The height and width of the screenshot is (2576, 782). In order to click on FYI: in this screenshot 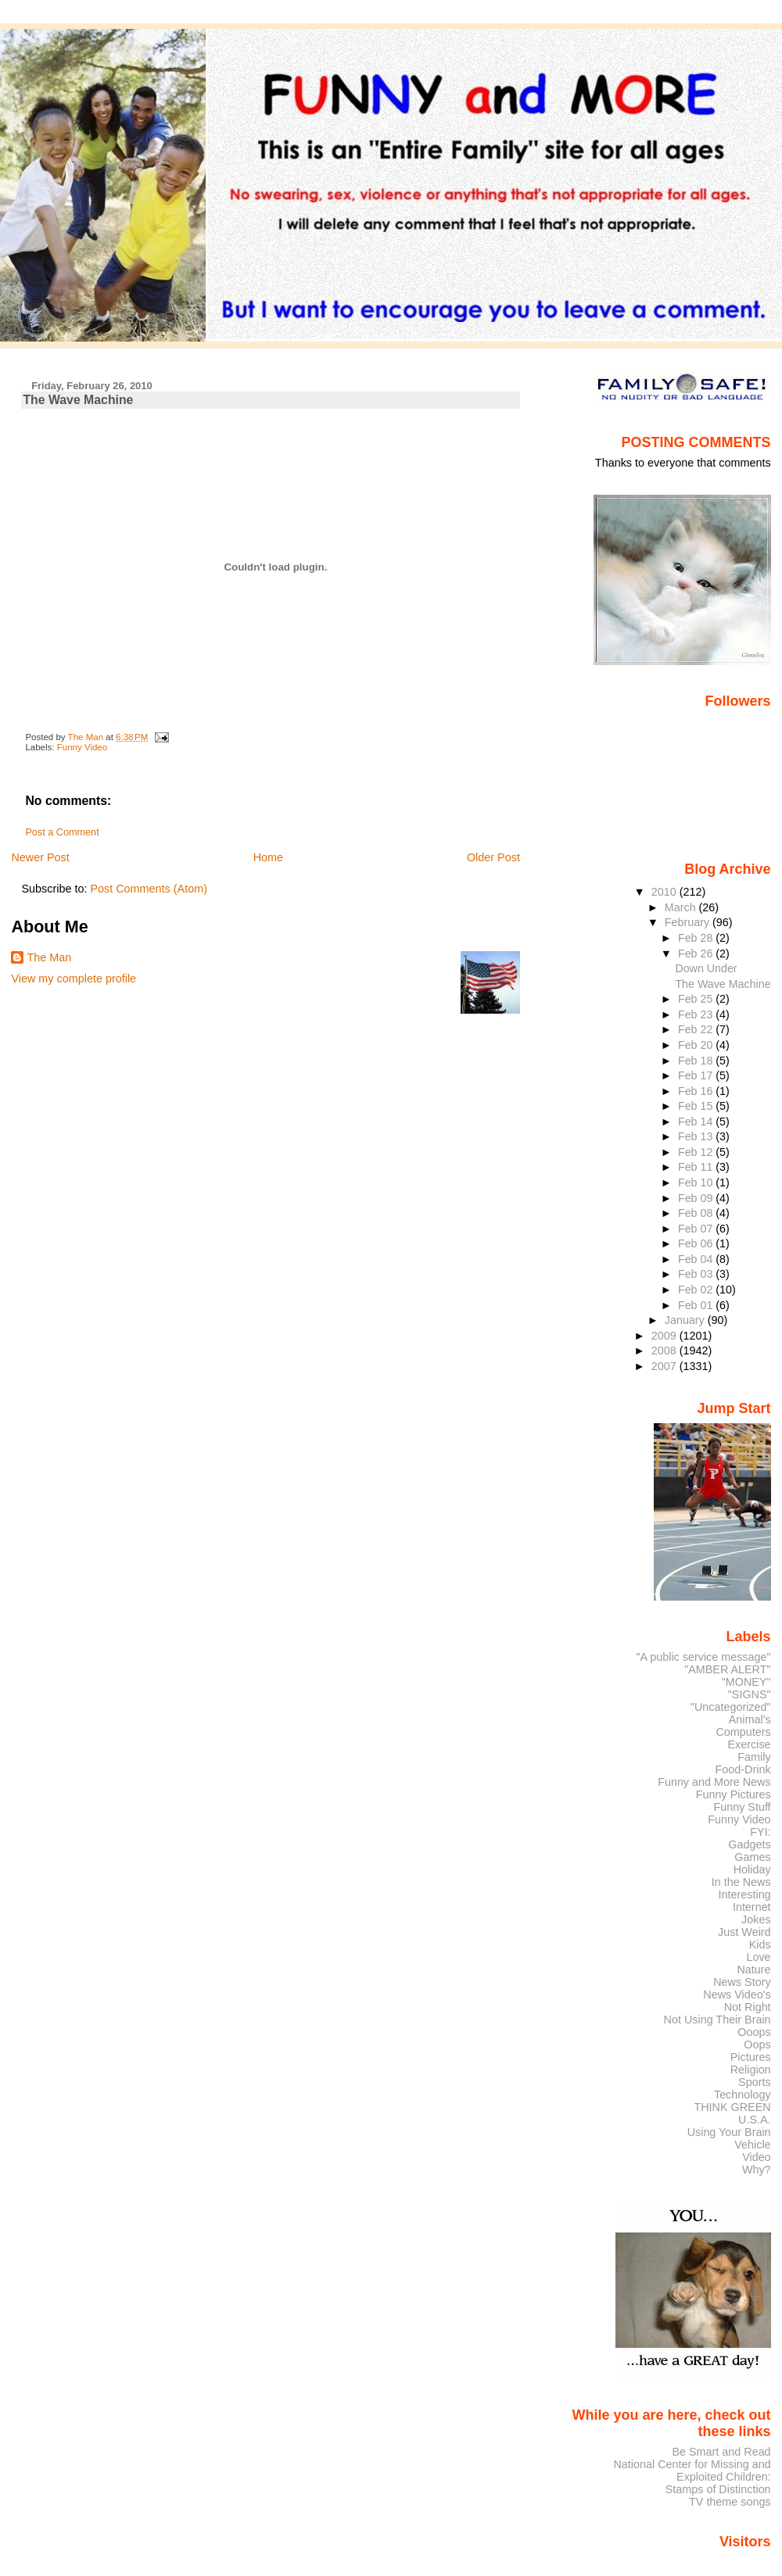, I will do `click(760, 1832)`.